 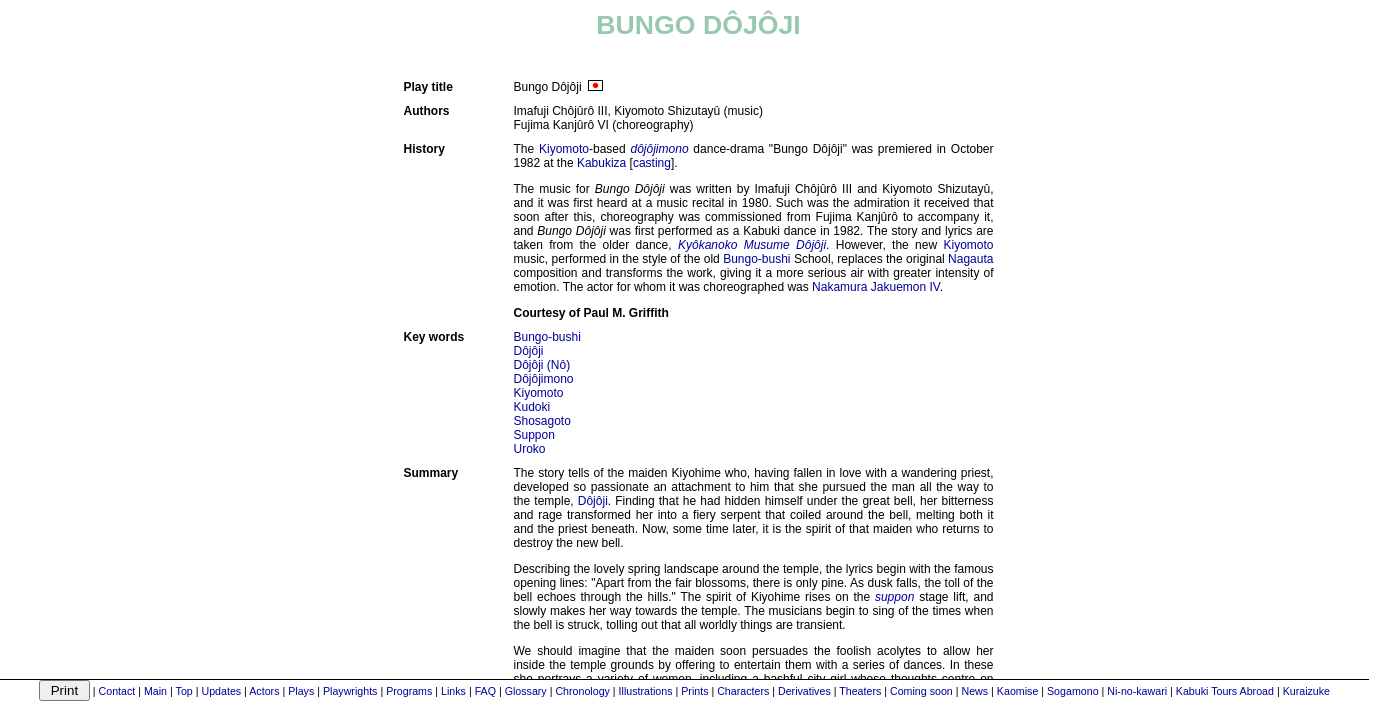 I want to click on Links, so click(x=453, y=691).